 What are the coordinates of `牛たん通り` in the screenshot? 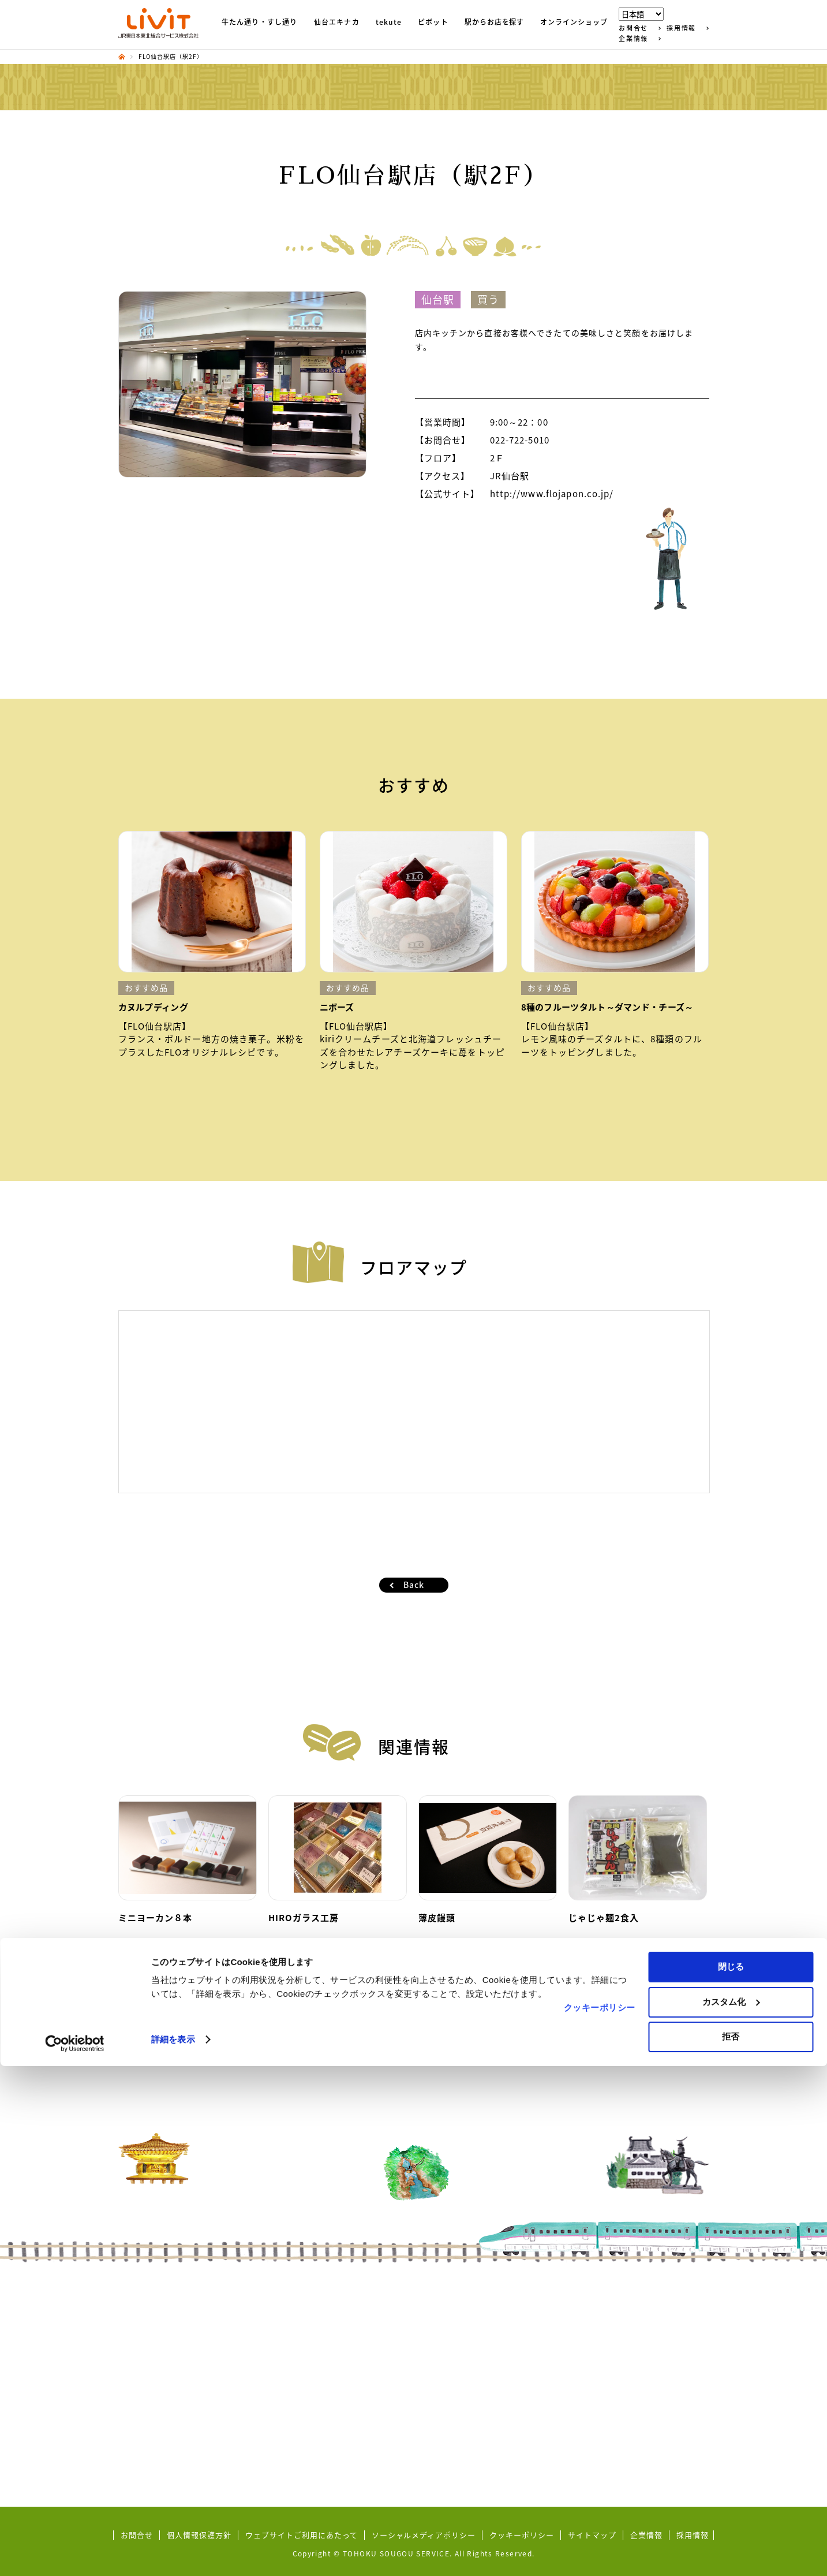 It's located at (151, 2306).